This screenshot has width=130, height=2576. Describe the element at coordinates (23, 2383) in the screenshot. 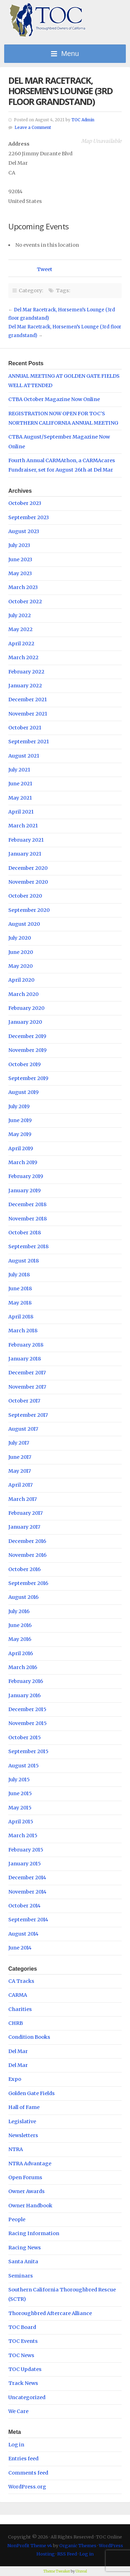

I see `Track News` at that location.